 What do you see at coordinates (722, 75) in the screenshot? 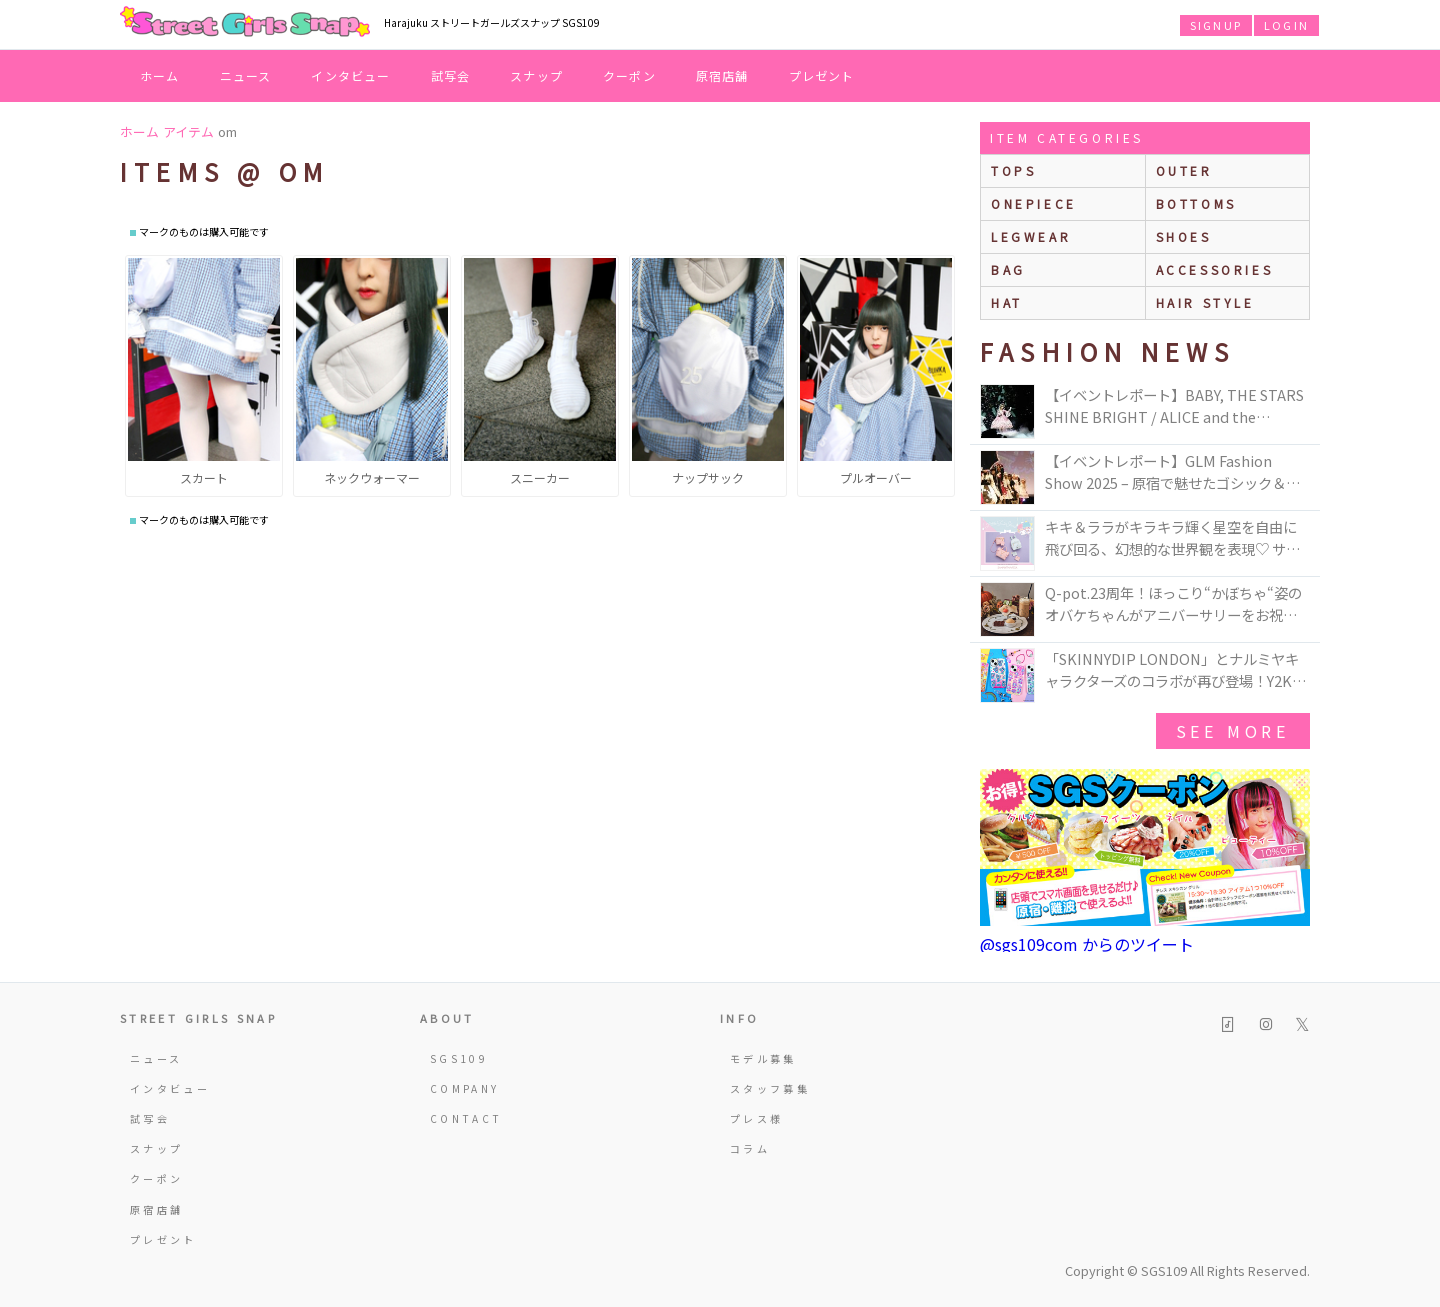
I see `原宿店舗` at bounding box center [722, 75].